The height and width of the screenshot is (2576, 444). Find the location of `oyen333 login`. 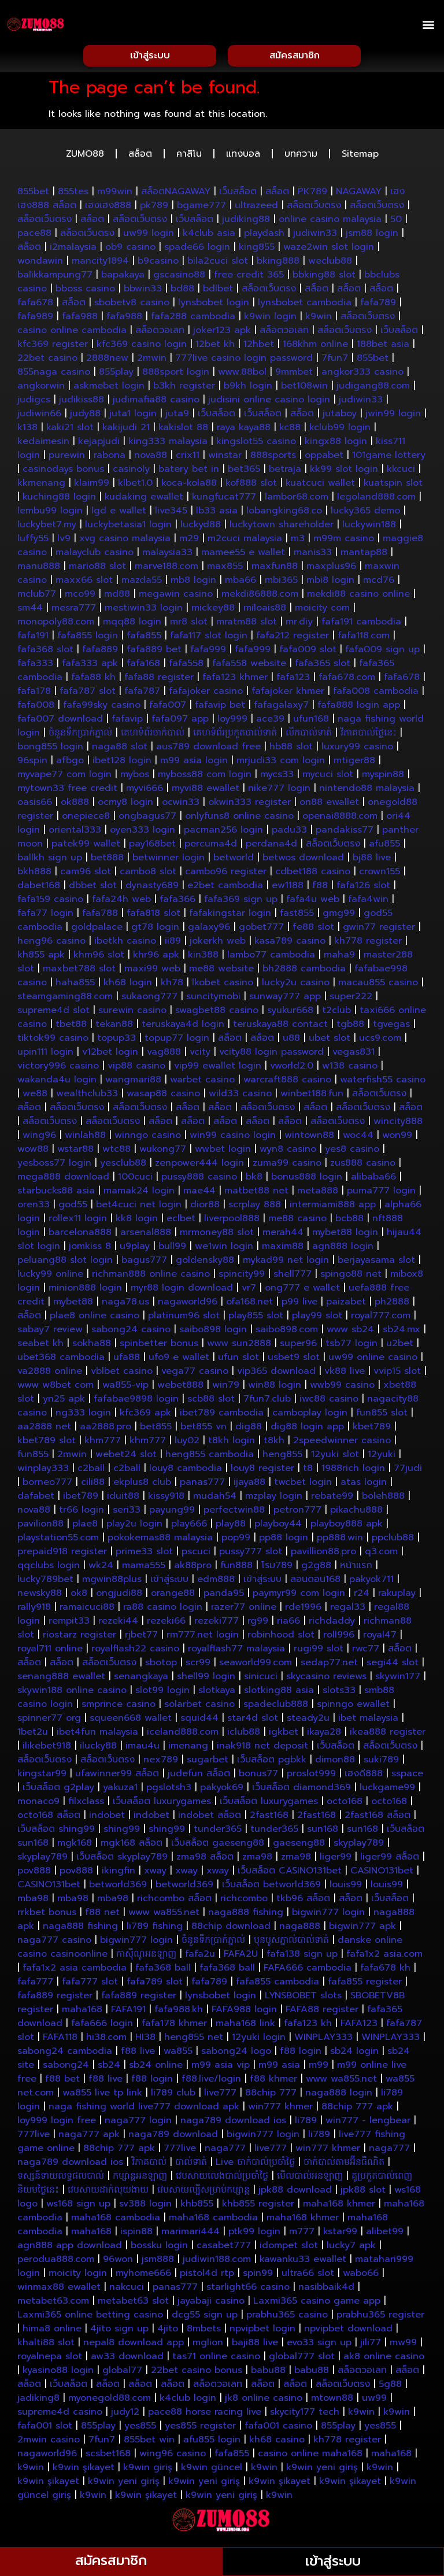

oyen333 login is located at coordinates (142, 833).